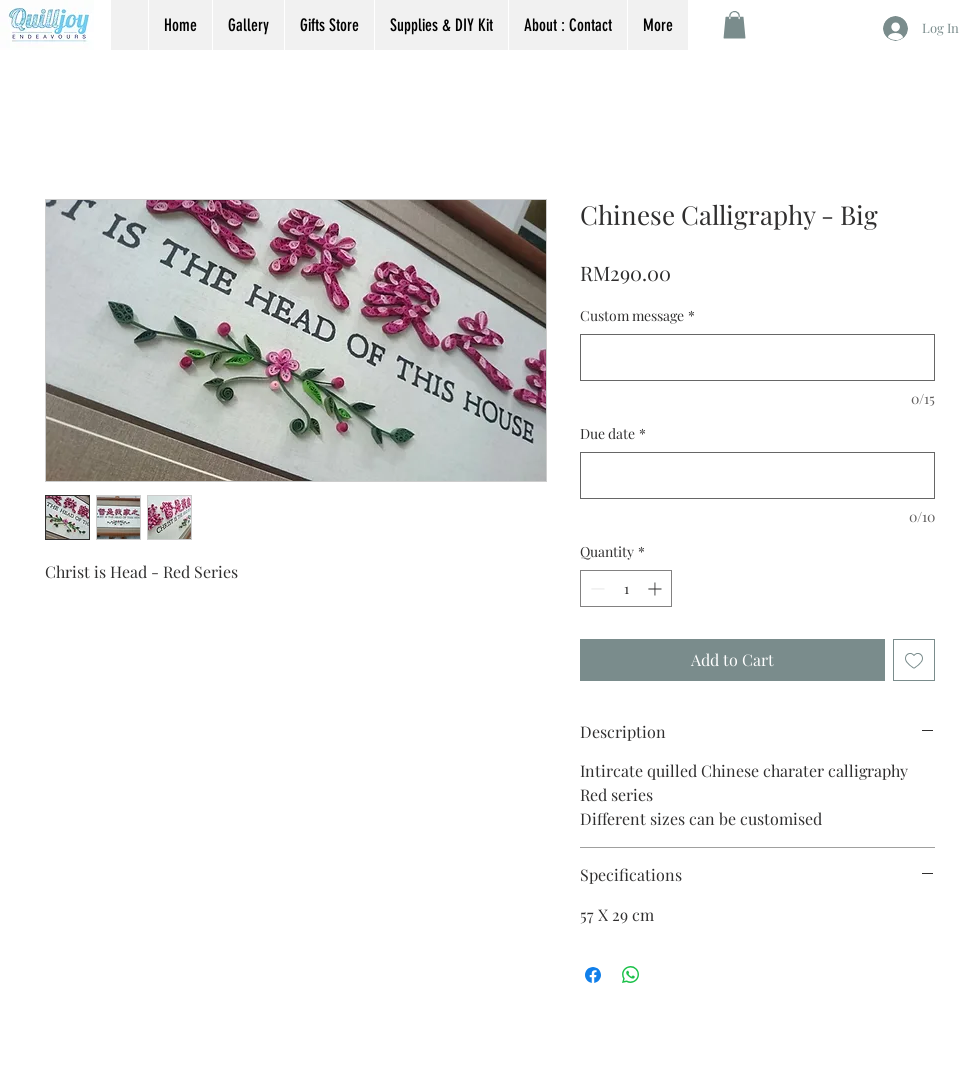 This screenshot has width=980, height=1067. What do you see at coordinates (595, 588) in the screenshot?
I see `[Decrement]` at bounding box center [595, 588].